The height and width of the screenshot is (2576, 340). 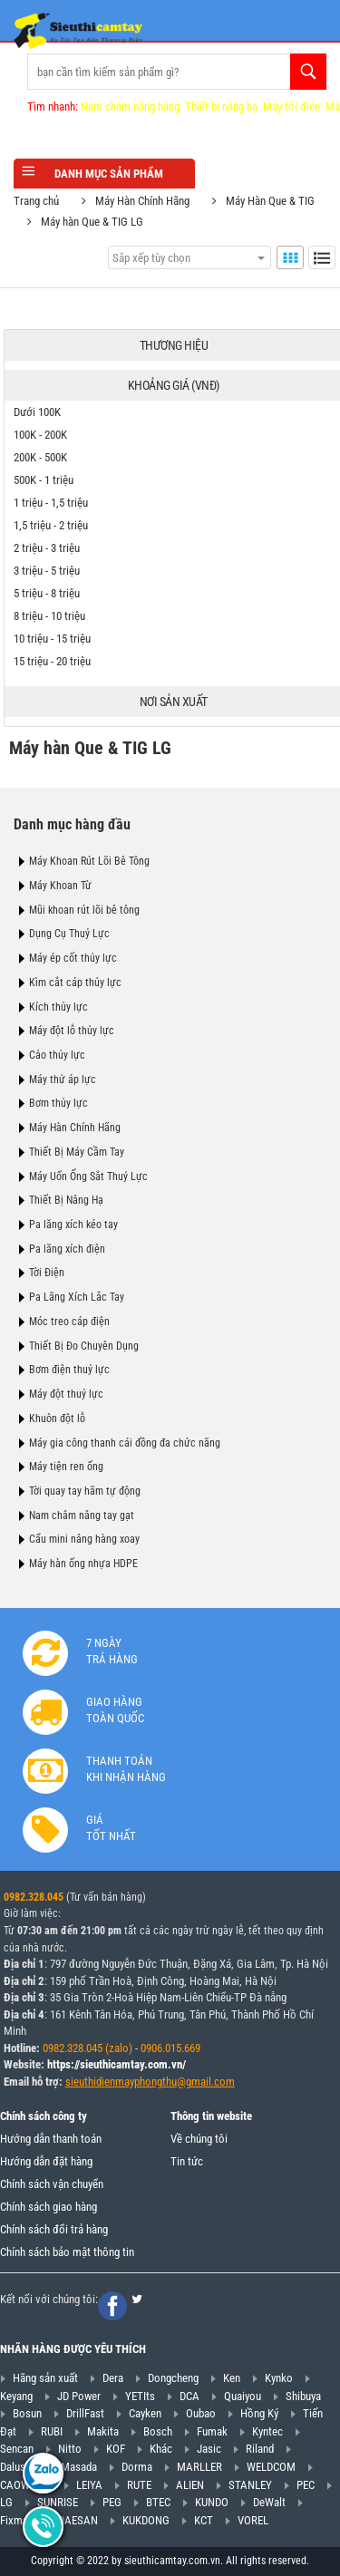 I want to click on PEC, so click(x=305, y=2485).